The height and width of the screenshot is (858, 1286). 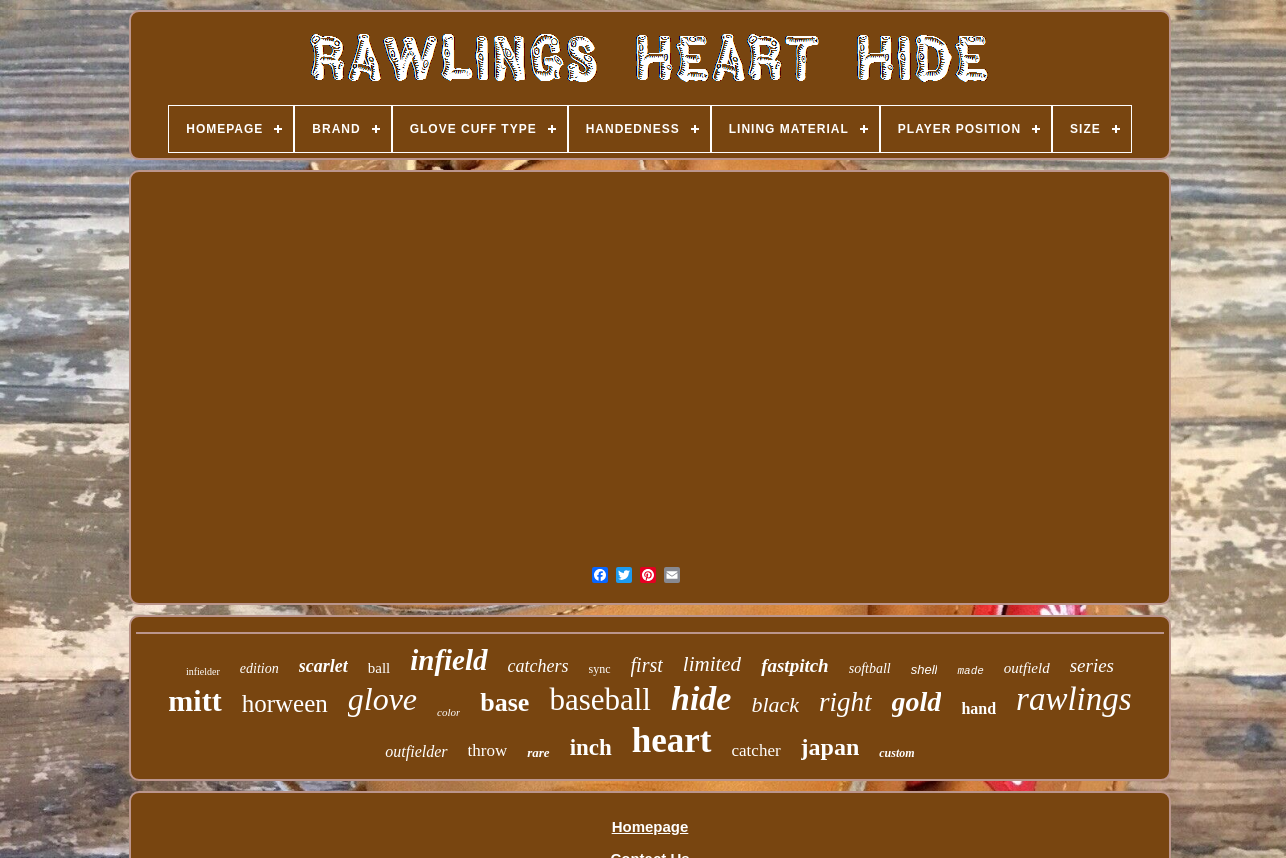 What do you see at coordinates (845, 702) in the screenshot?
I see `right` at bounding box center [845, 702].